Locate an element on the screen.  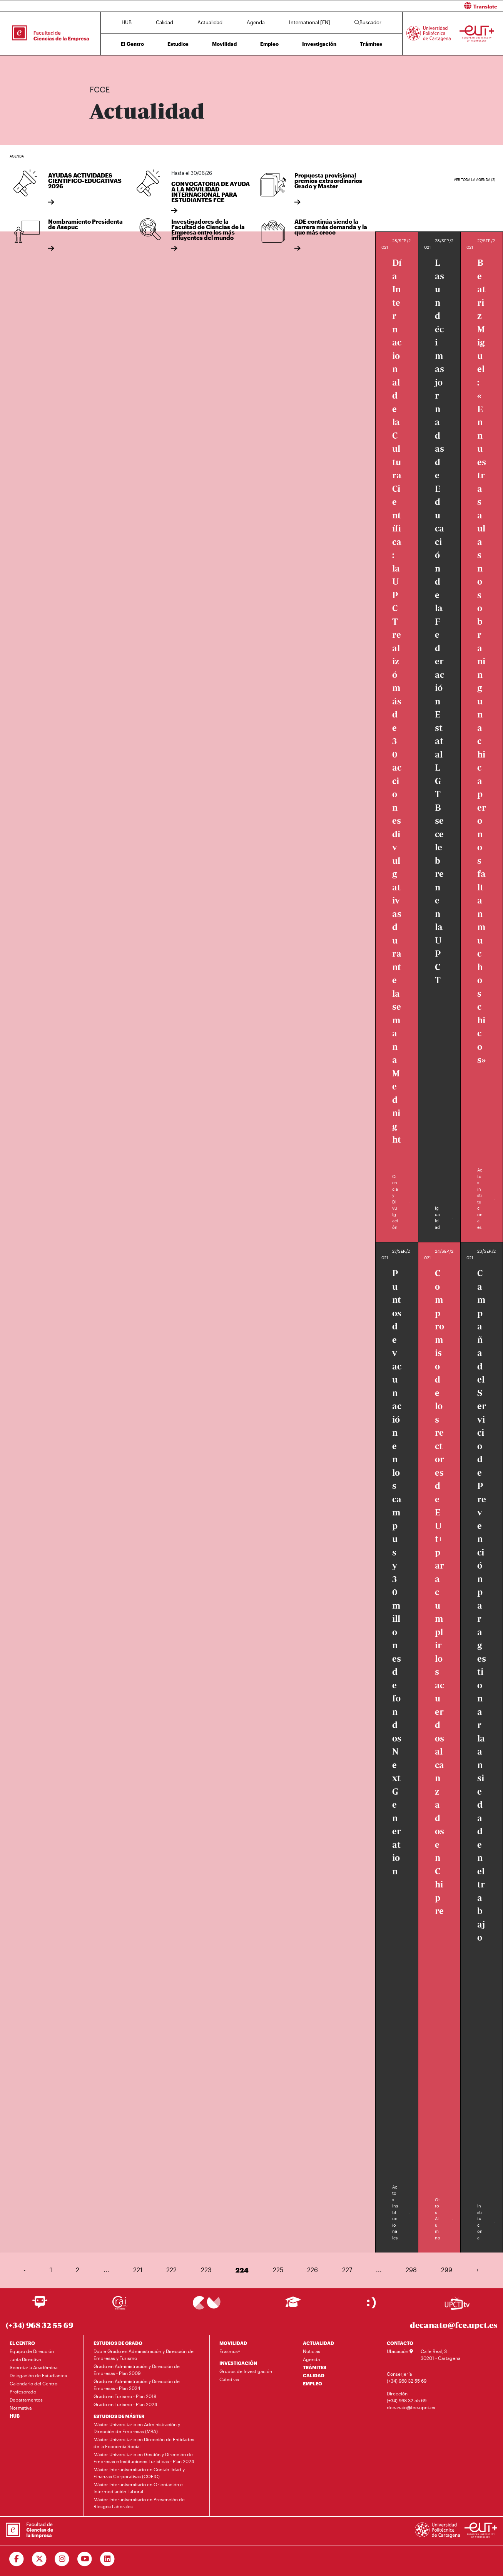
Grado en Turismo - Plan 2018 is located at coordinates (125, 2396).